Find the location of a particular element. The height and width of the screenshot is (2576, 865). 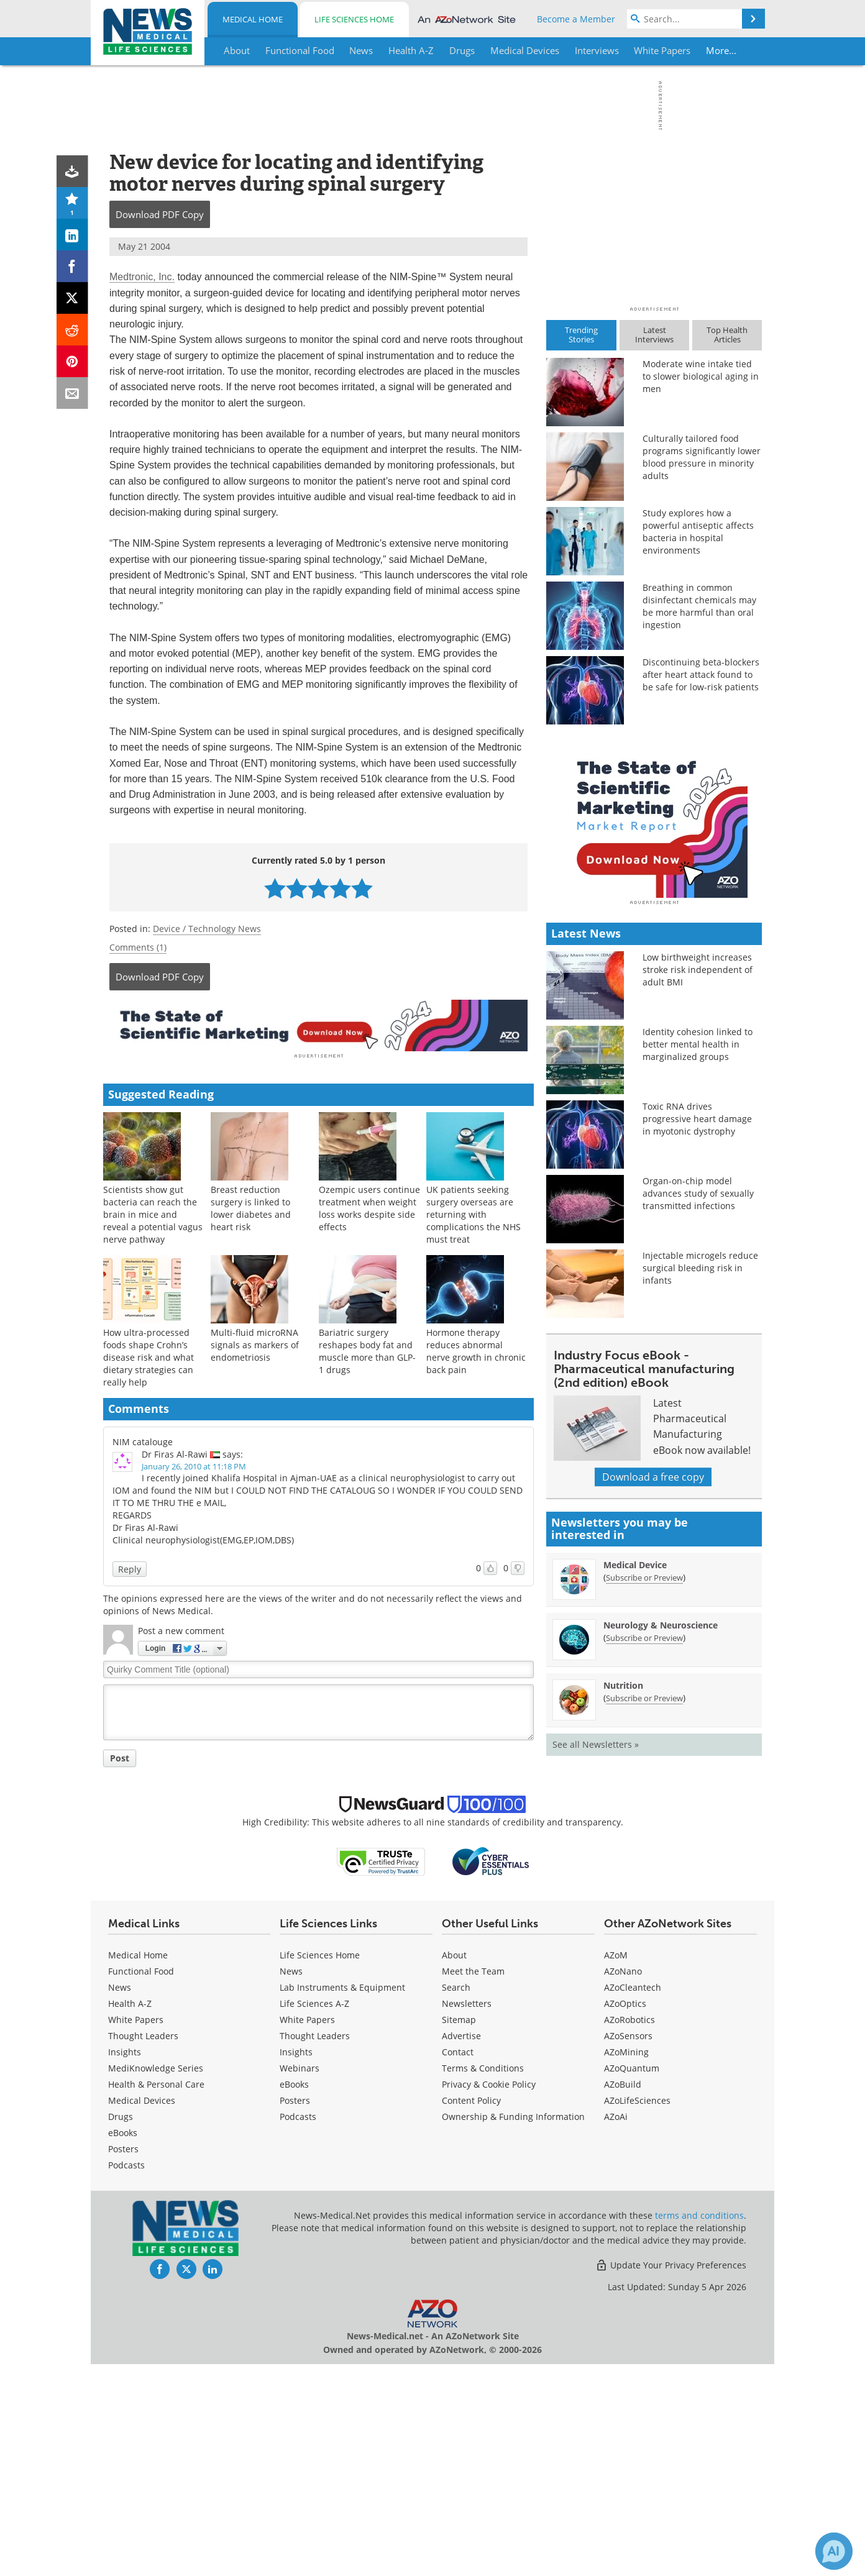

[Advertisement] is located at coordinates (318, 1024).